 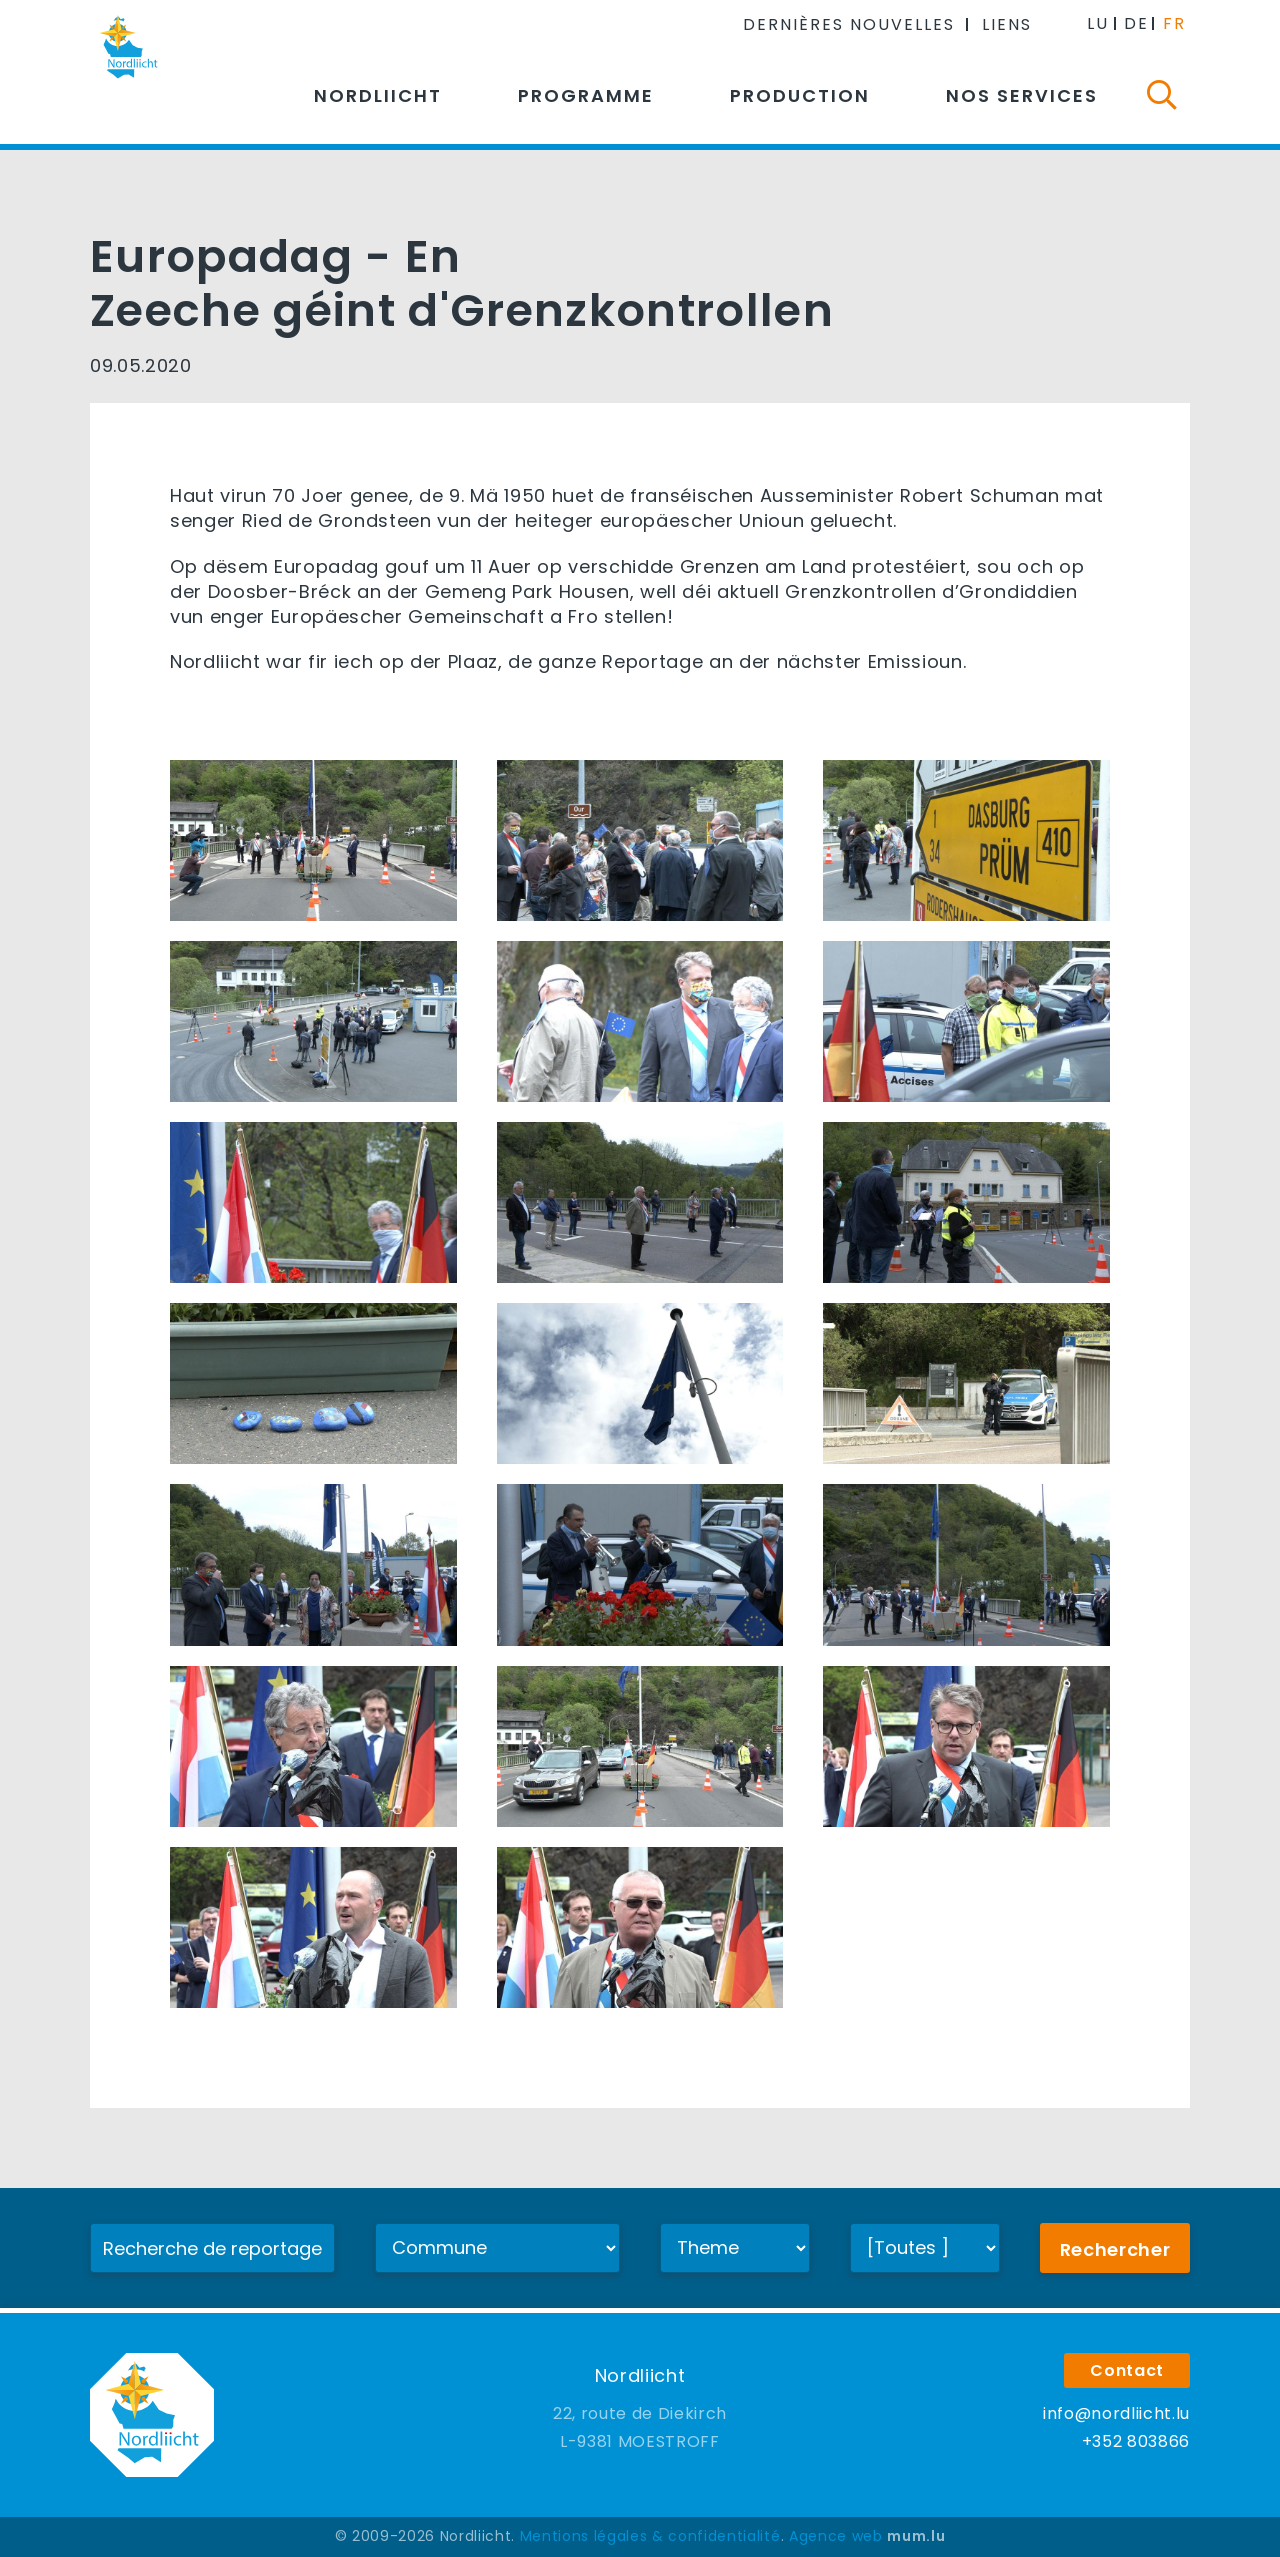 I want to click on Mentions légales & confidentialité, so click(x=650, y=2536).